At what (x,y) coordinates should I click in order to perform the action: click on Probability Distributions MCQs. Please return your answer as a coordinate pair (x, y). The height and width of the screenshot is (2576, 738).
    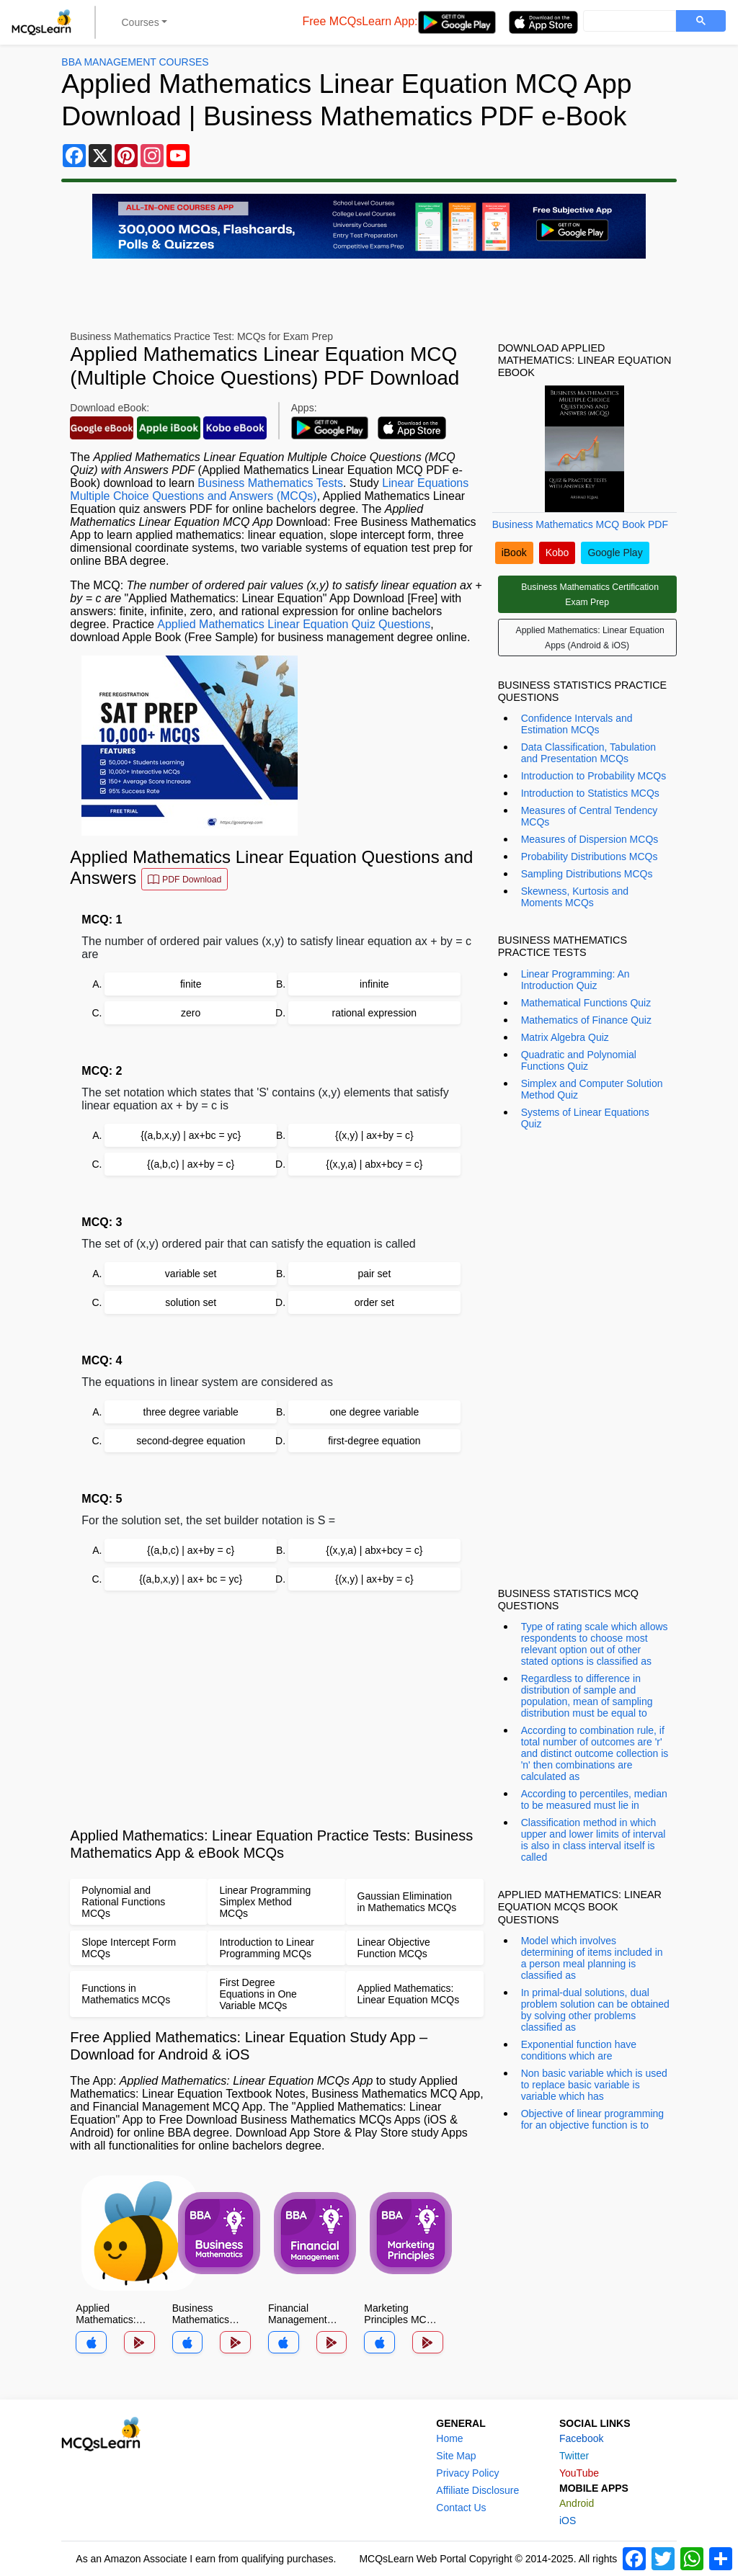
    Looking at the image, I should click on (589, 856).